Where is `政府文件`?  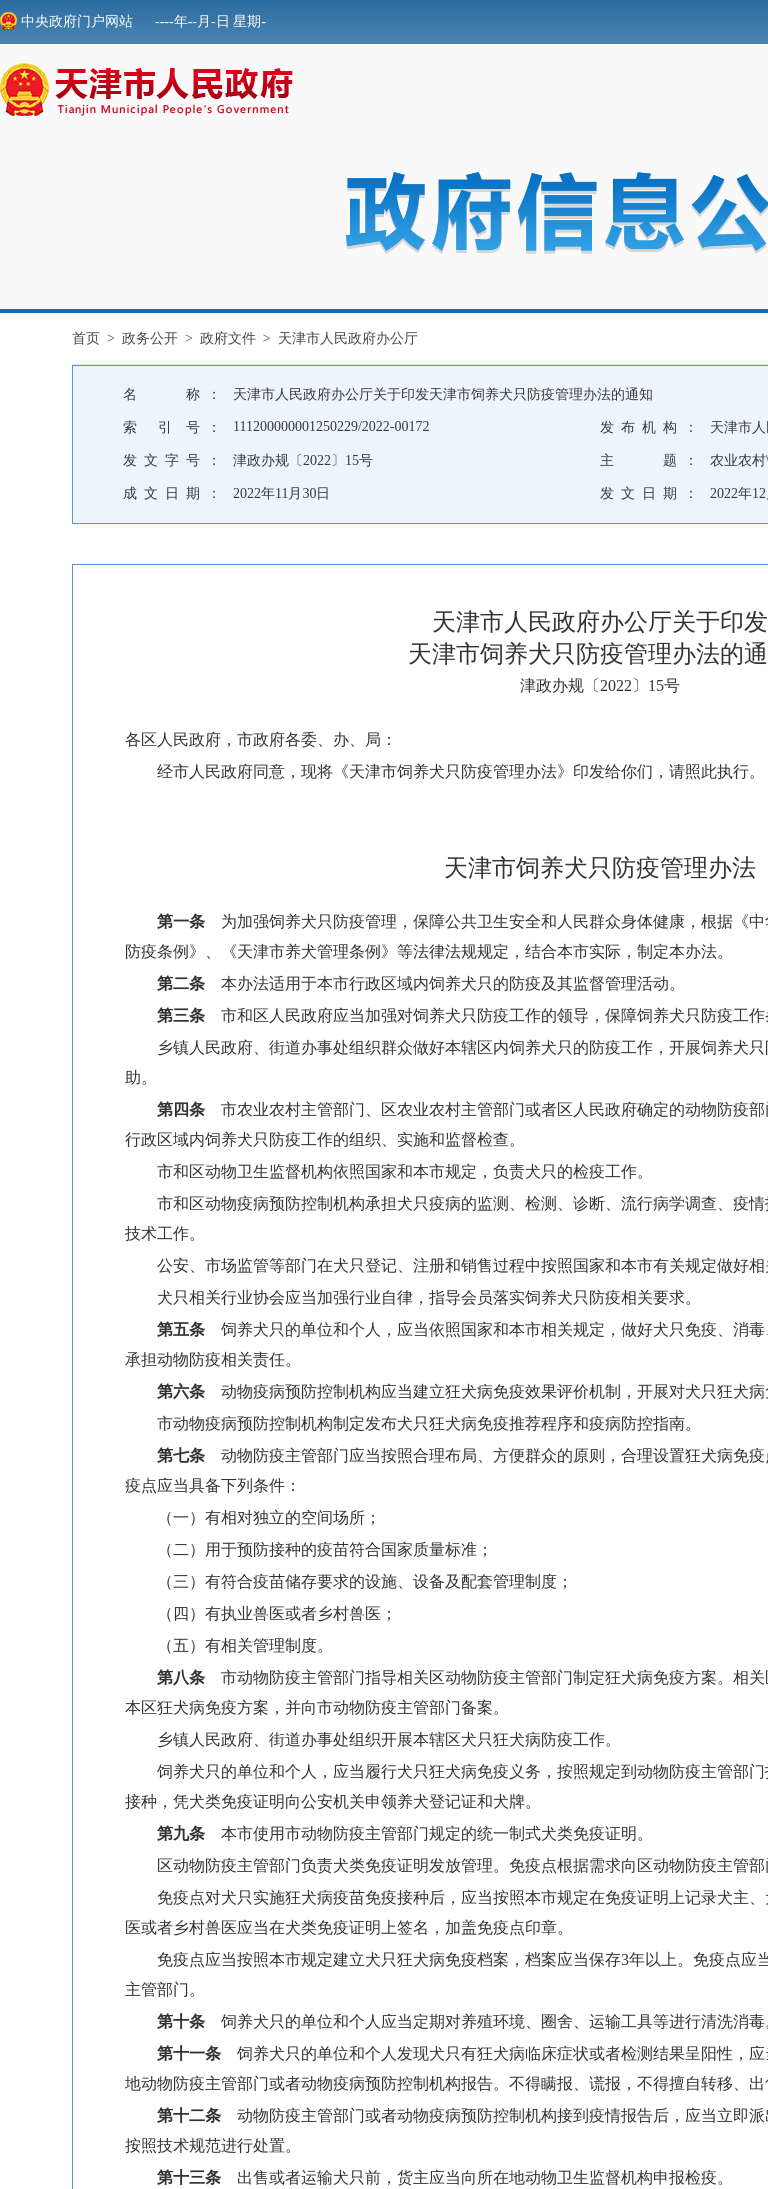 政府文件 is located at coordinates (228, 338).